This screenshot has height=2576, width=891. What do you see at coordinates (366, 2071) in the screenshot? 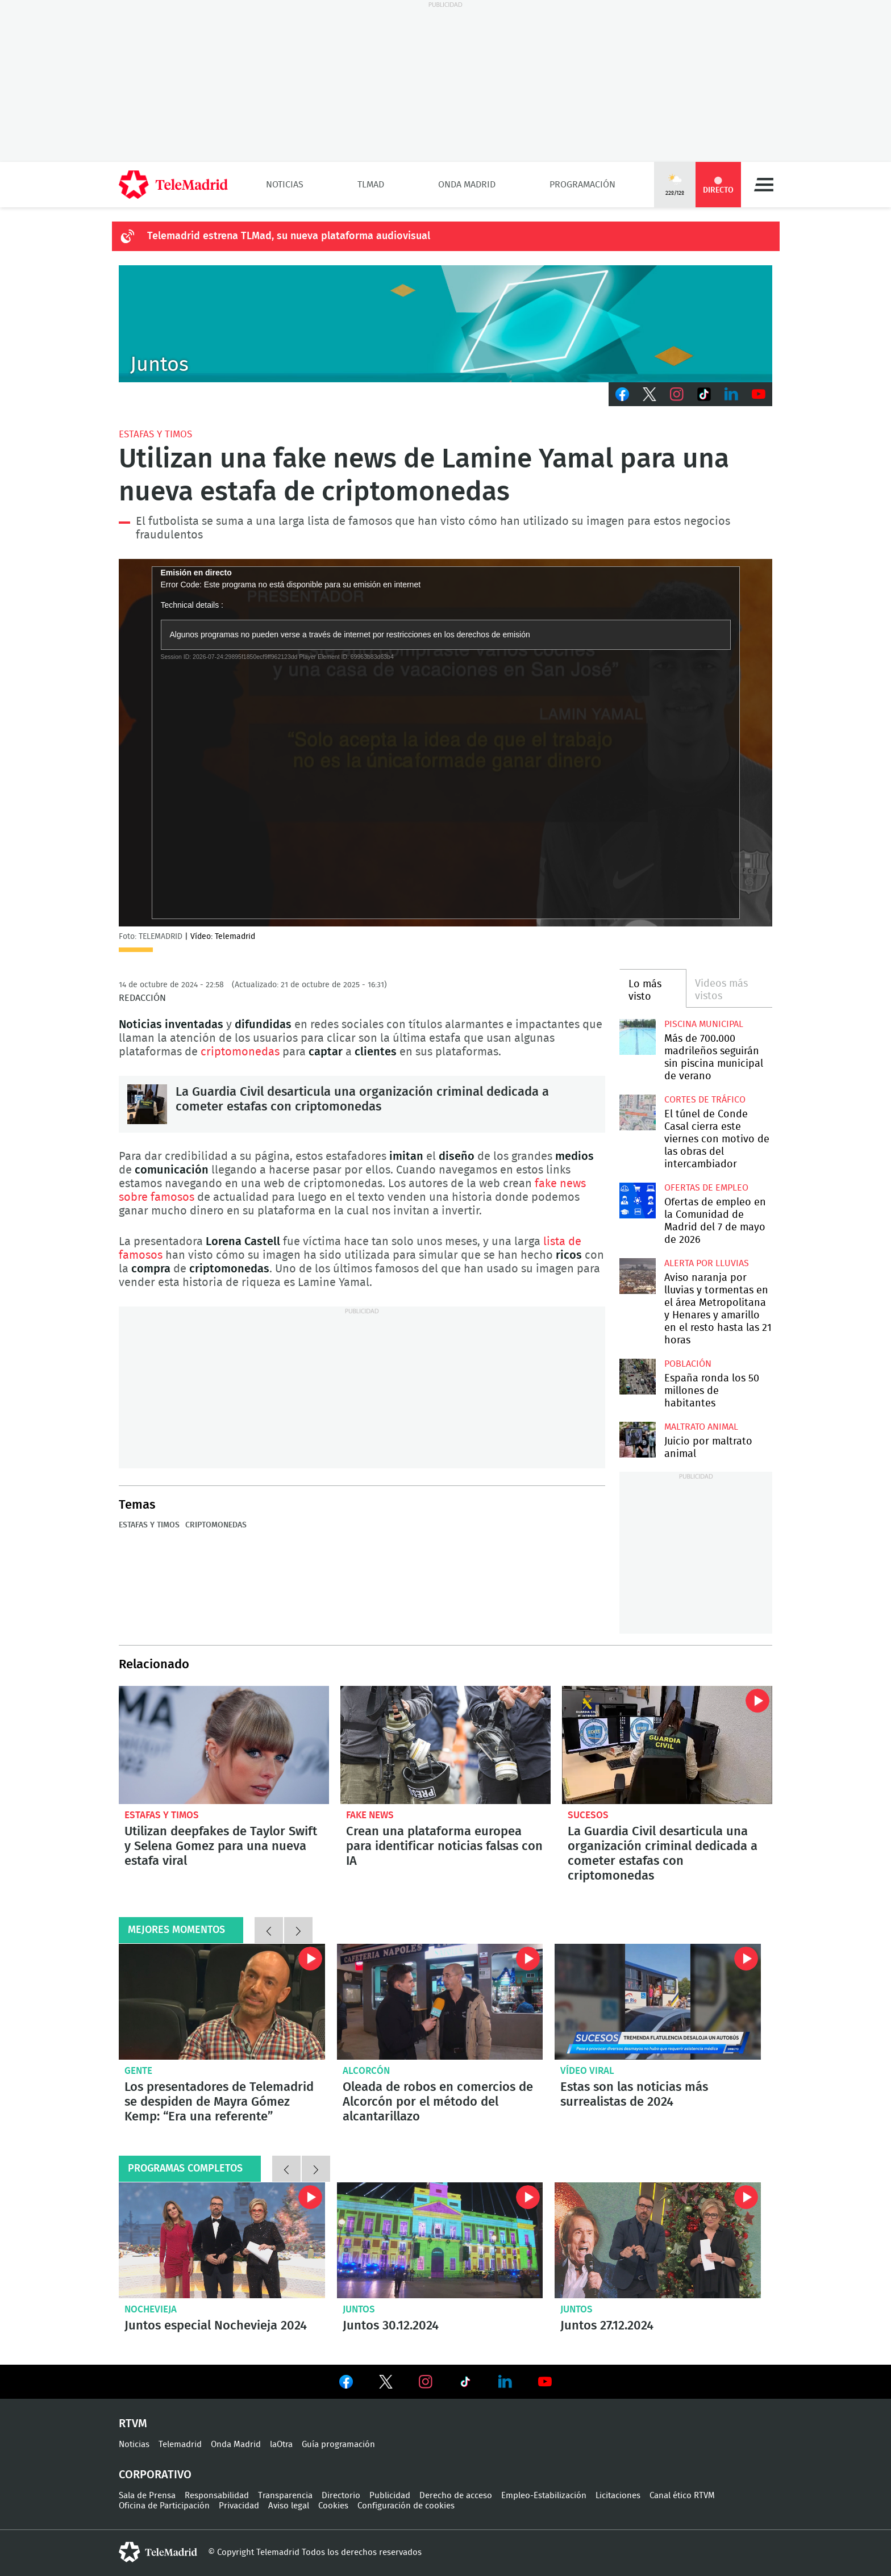
I see `Alcorcón` at bounding box center [366, 2071].